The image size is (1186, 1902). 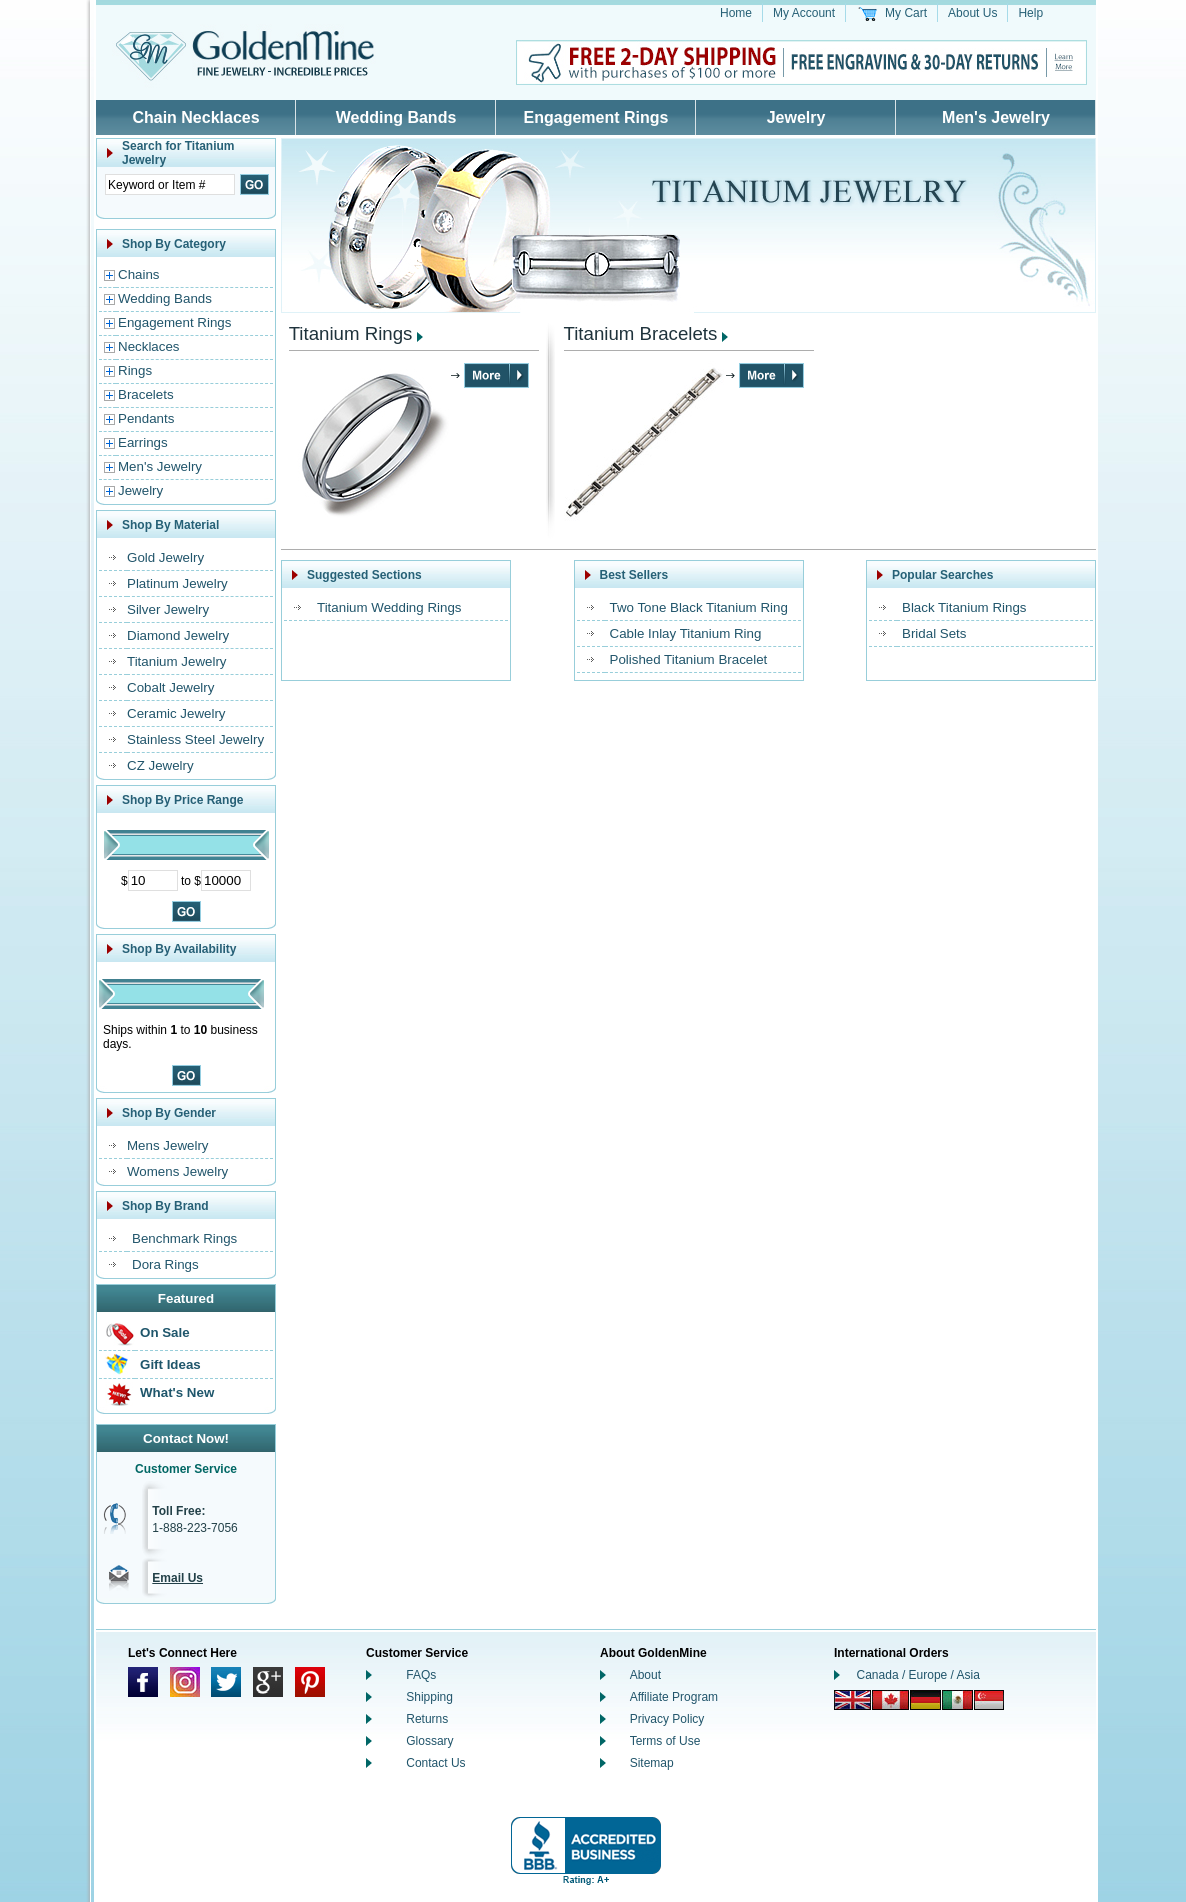 I want to click on Ceramic Jewelry, so click(x=176, y=713).